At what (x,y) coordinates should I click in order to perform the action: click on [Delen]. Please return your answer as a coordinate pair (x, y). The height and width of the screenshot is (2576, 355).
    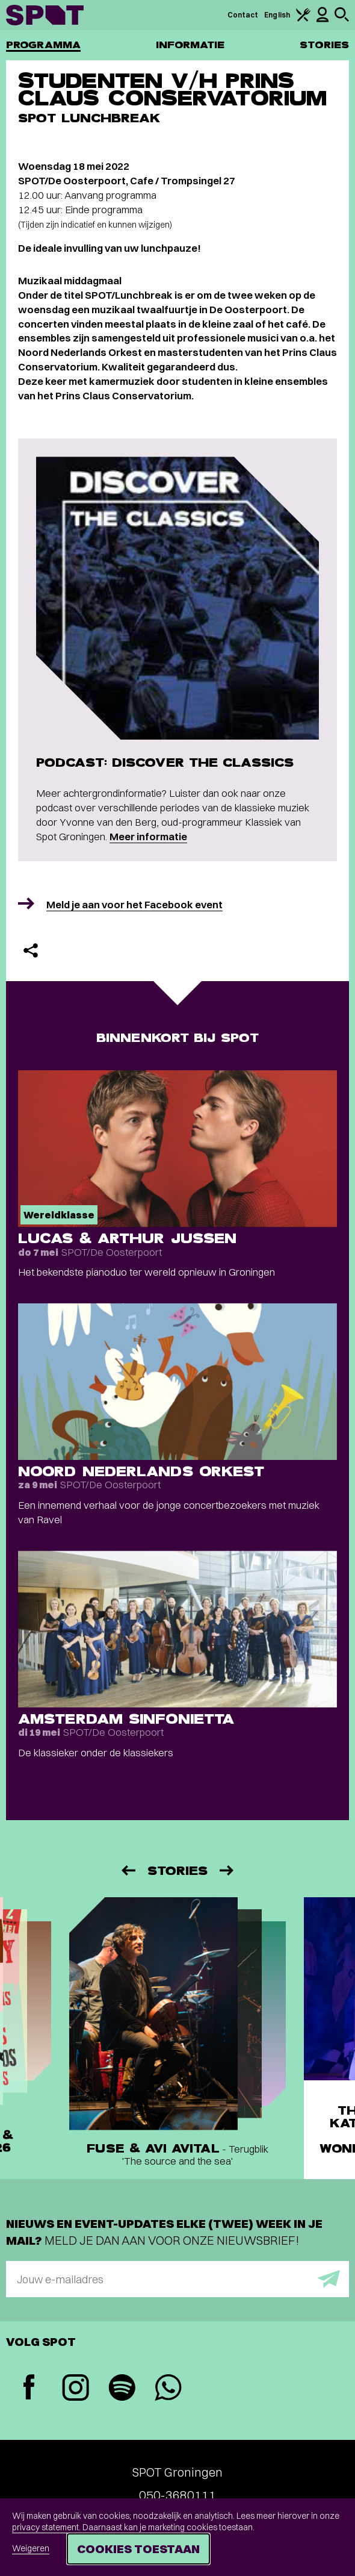
    Looking at the image, I should click on (30, 950).